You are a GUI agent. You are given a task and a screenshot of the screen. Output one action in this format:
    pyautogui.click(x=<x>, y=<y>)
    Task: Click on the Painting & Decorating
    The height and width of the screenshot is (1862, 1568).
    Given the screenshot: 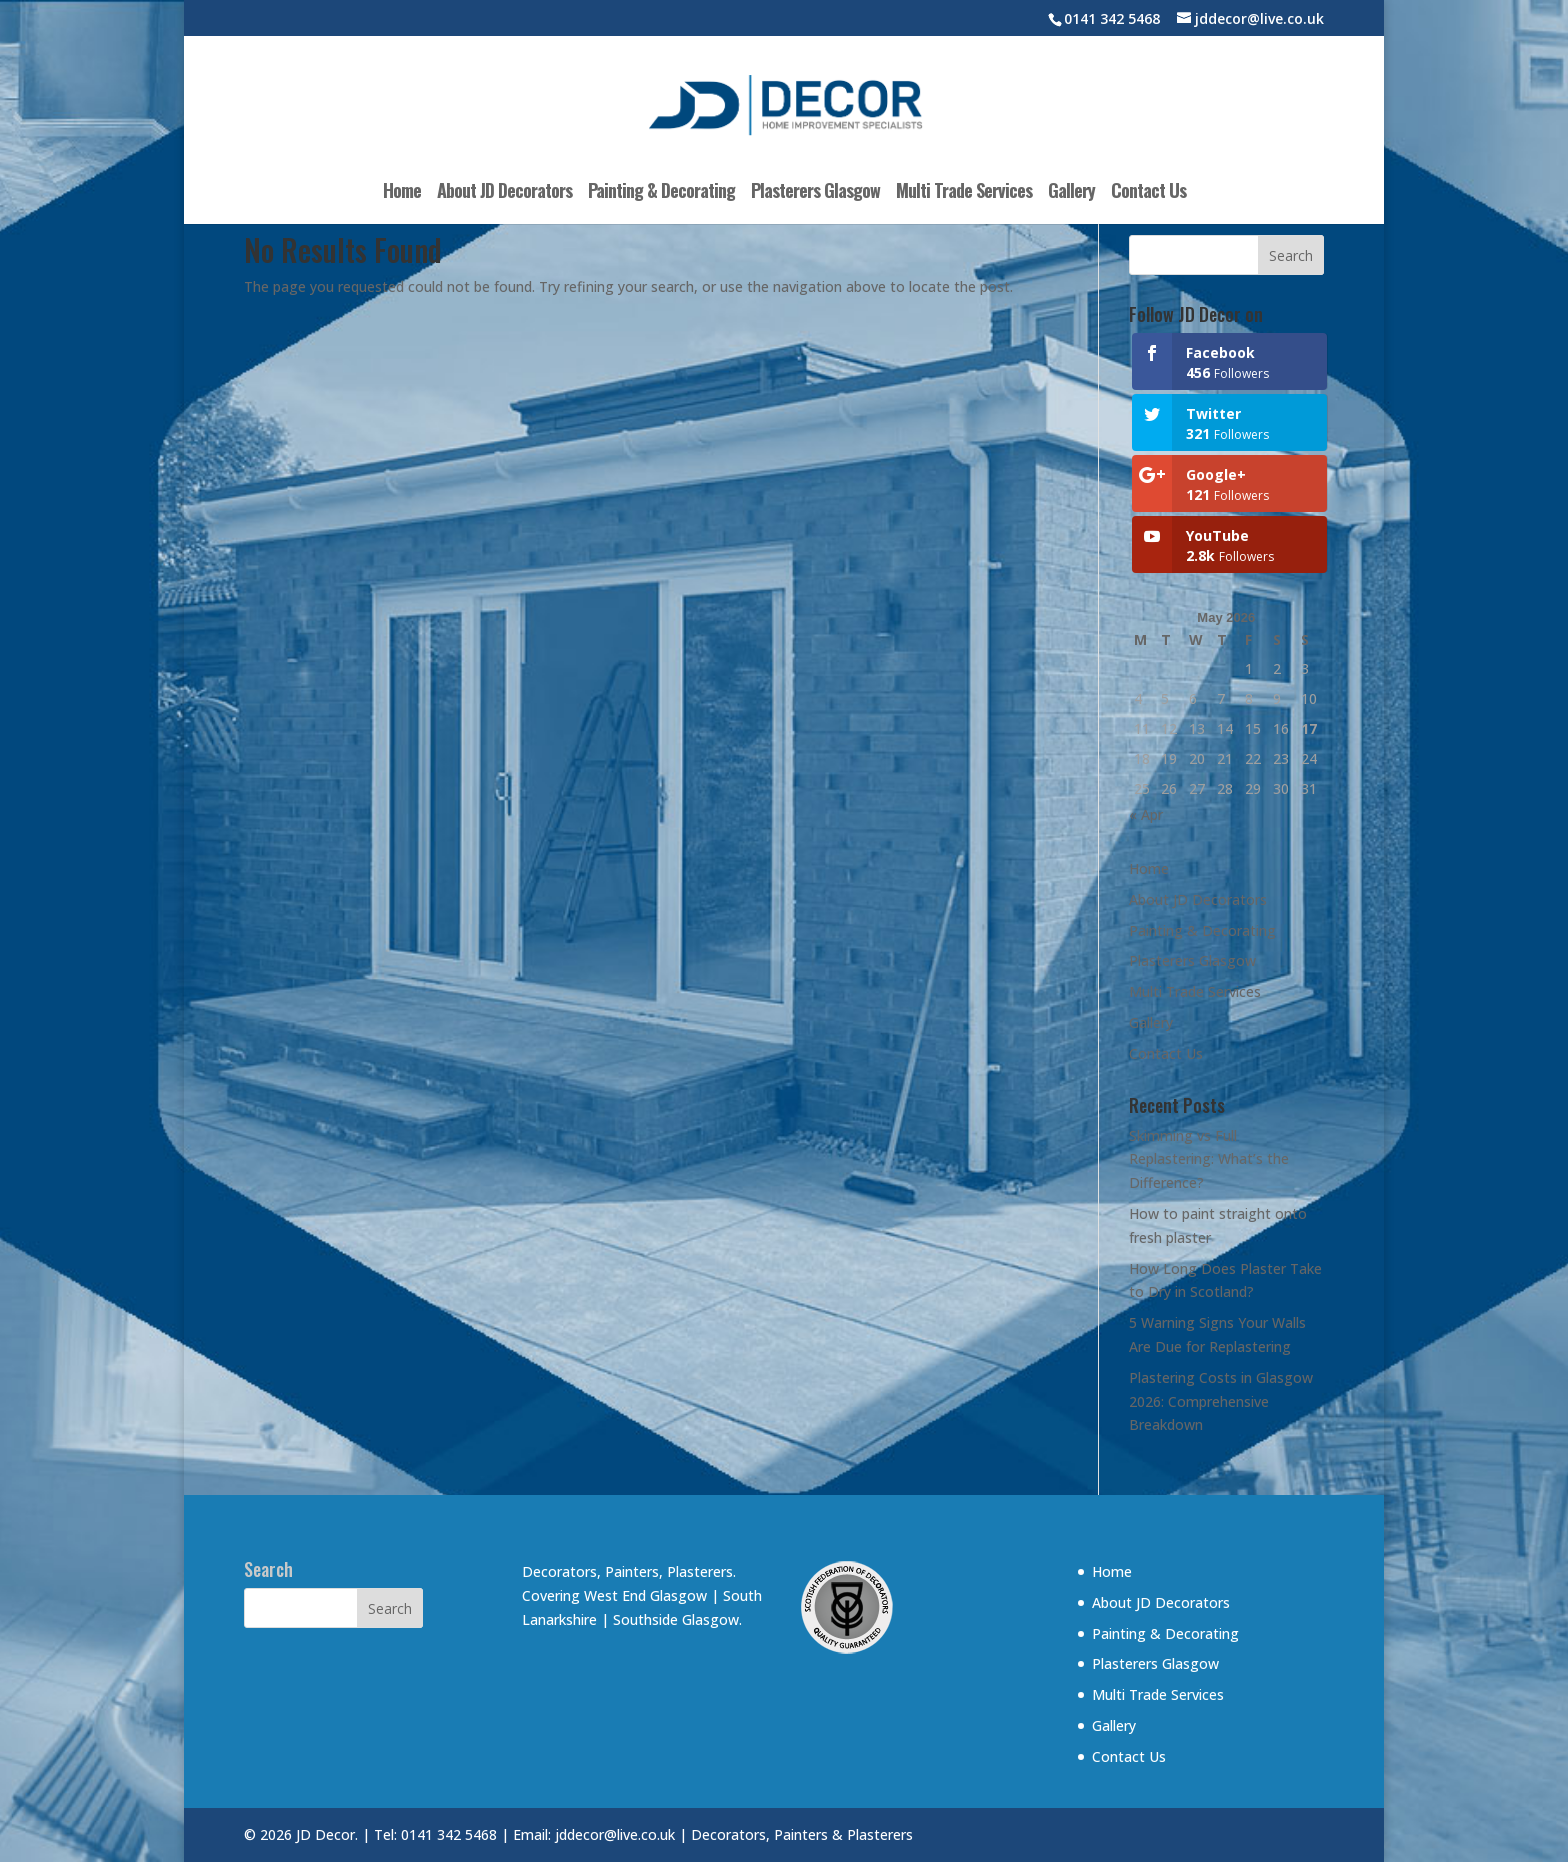 What is the action you would take?
    pyautogui.click(x=661, y=193)
    